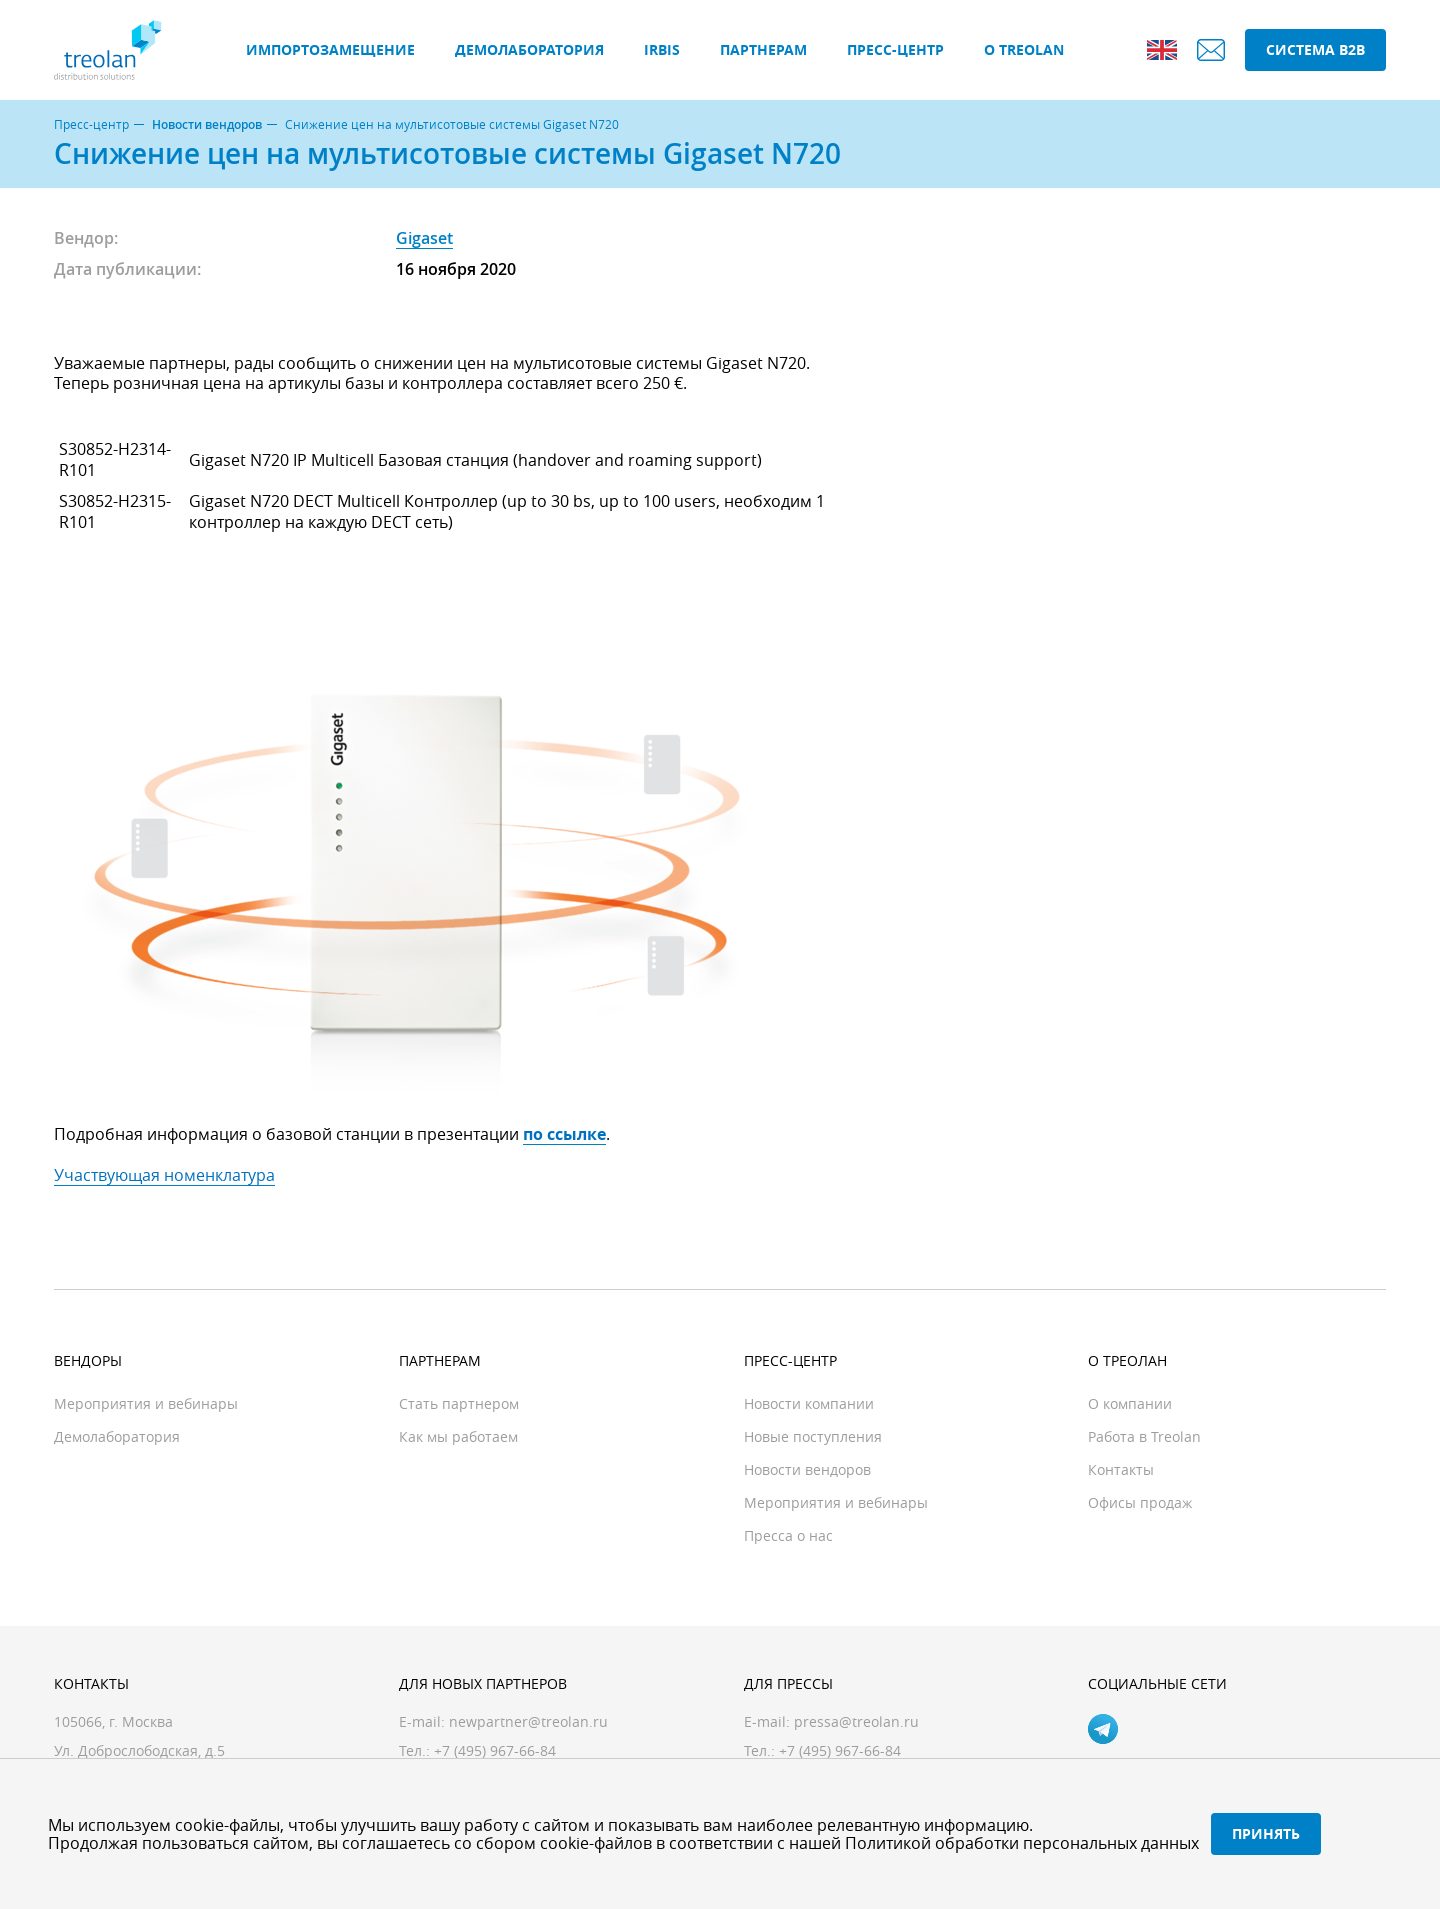 This screenshot has height=1909, width=1440. What do you see at coordinates (1121, 1469) in the screenshot?
I see `Контакты` at bounding box center [1121, 1469].